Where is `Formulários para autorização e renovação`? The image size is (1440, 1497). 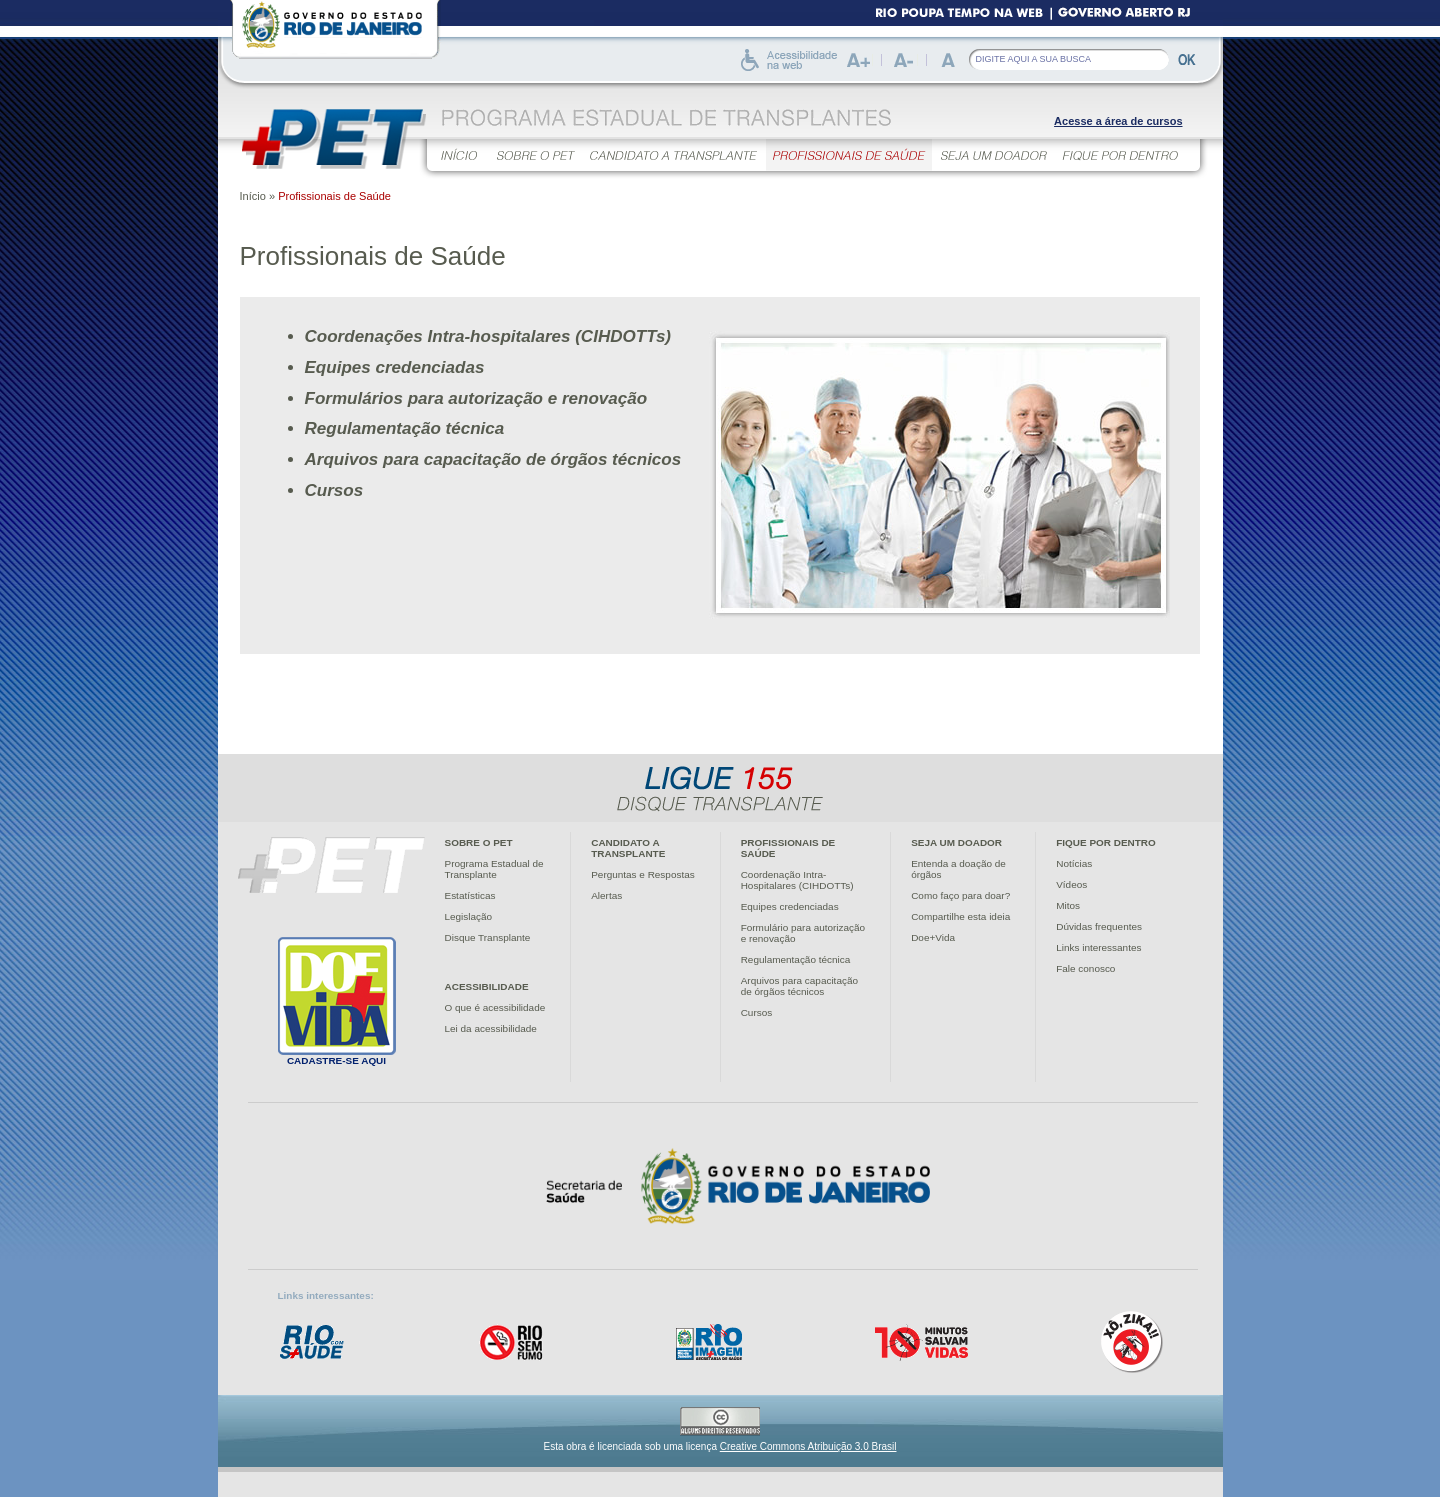
Formulários para autorização e renovação is located at coordinates (476, 398).